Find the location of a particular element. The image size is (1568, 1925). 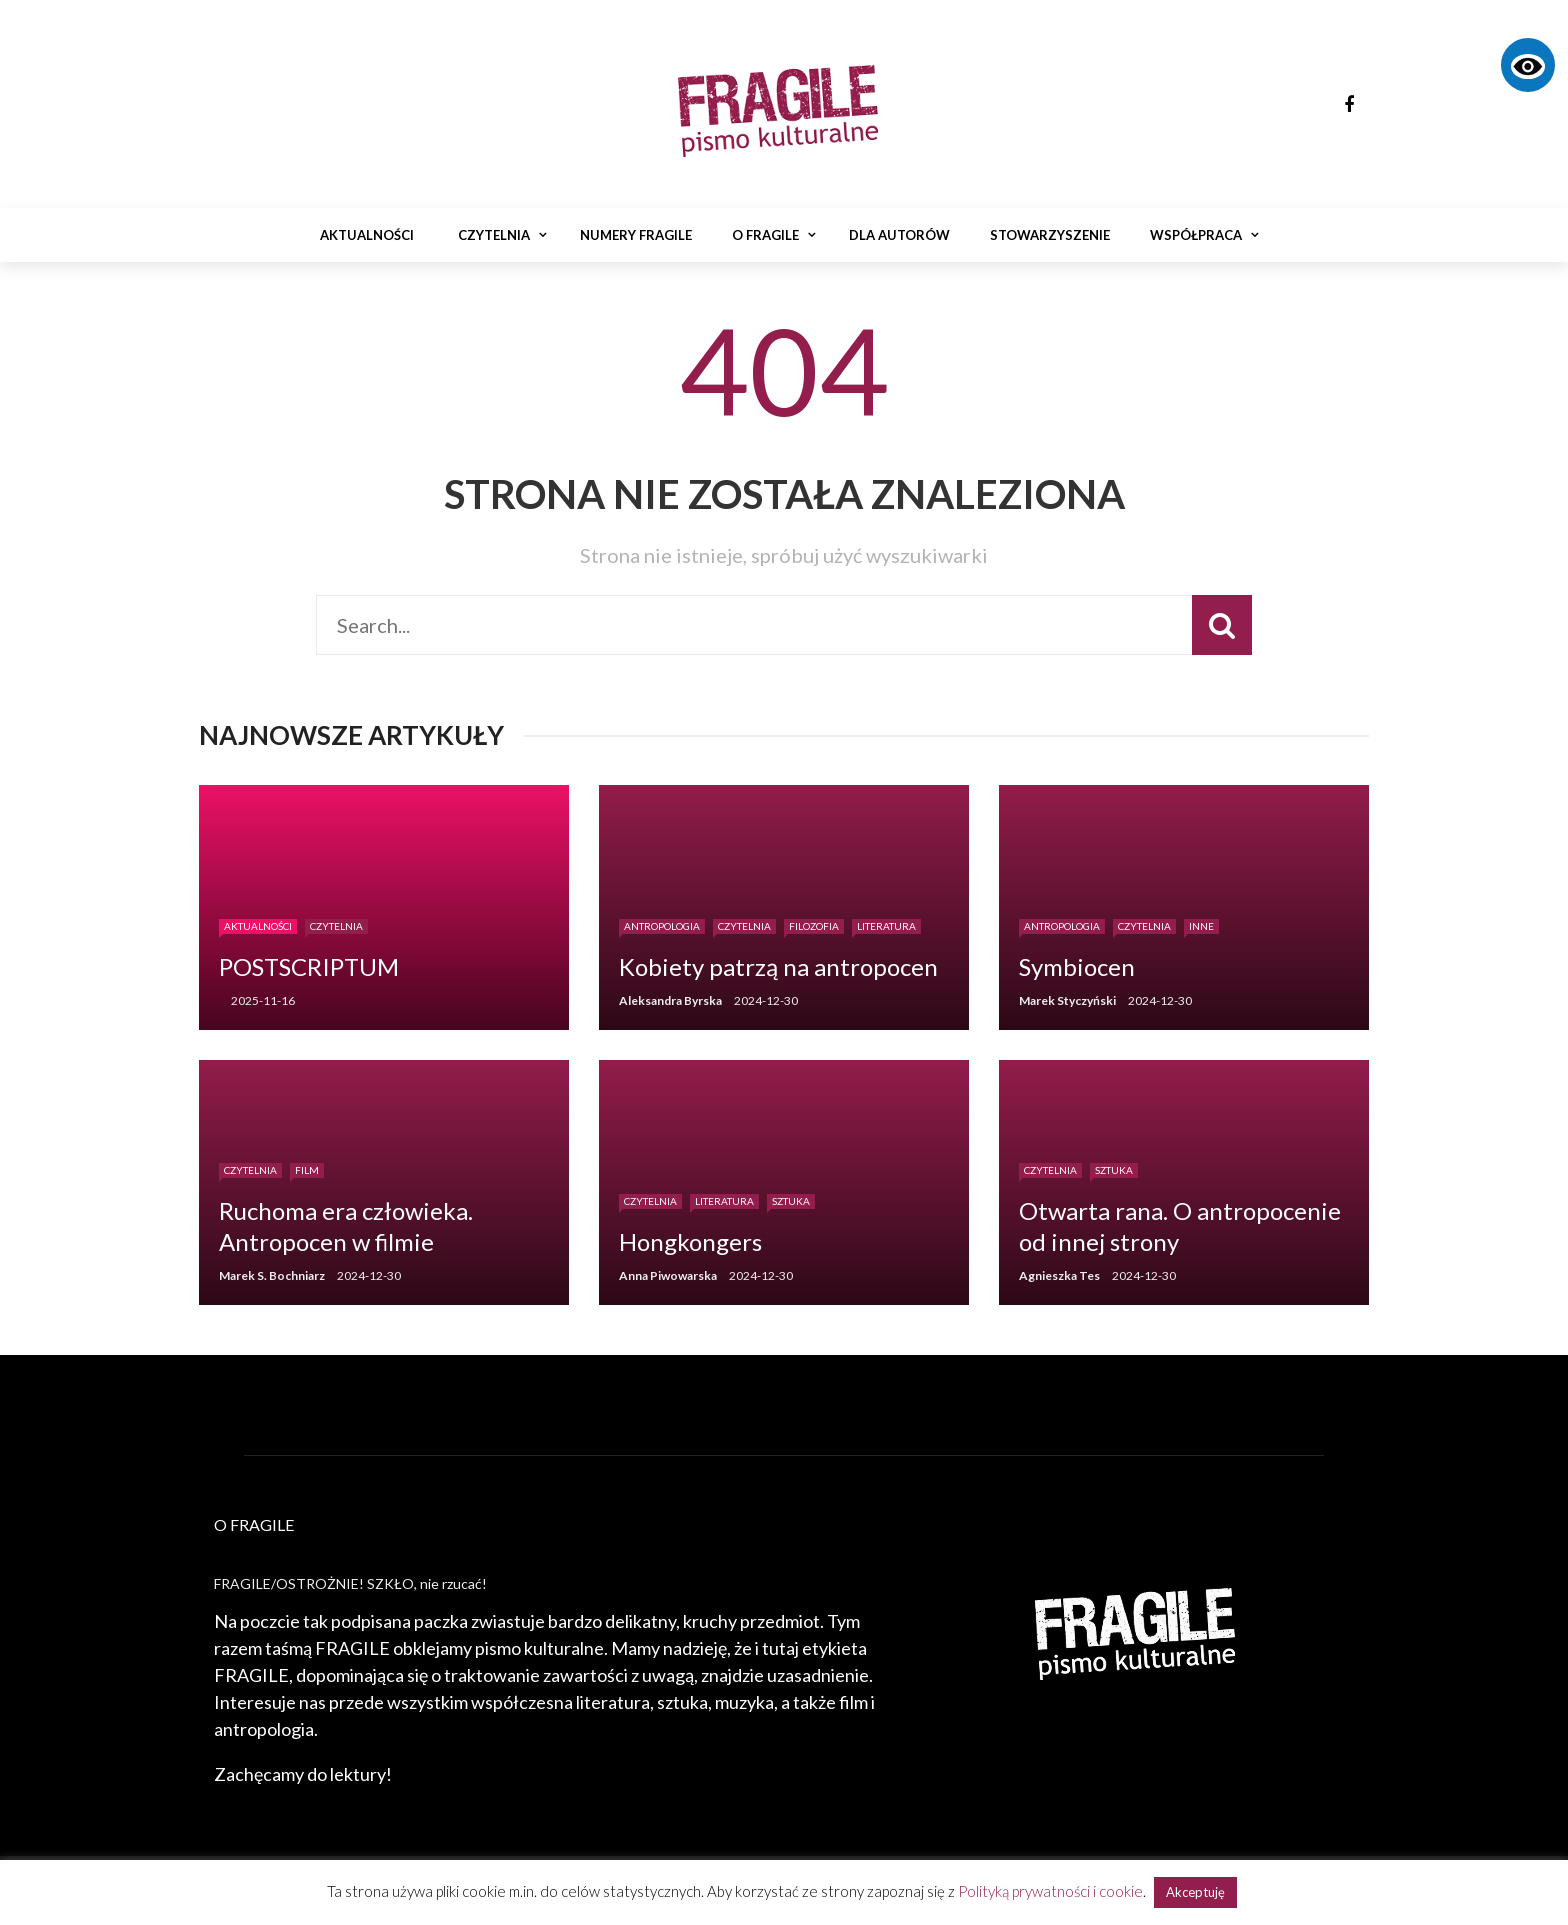

Marek Styczyński is located at coordinates (1067, 1000).